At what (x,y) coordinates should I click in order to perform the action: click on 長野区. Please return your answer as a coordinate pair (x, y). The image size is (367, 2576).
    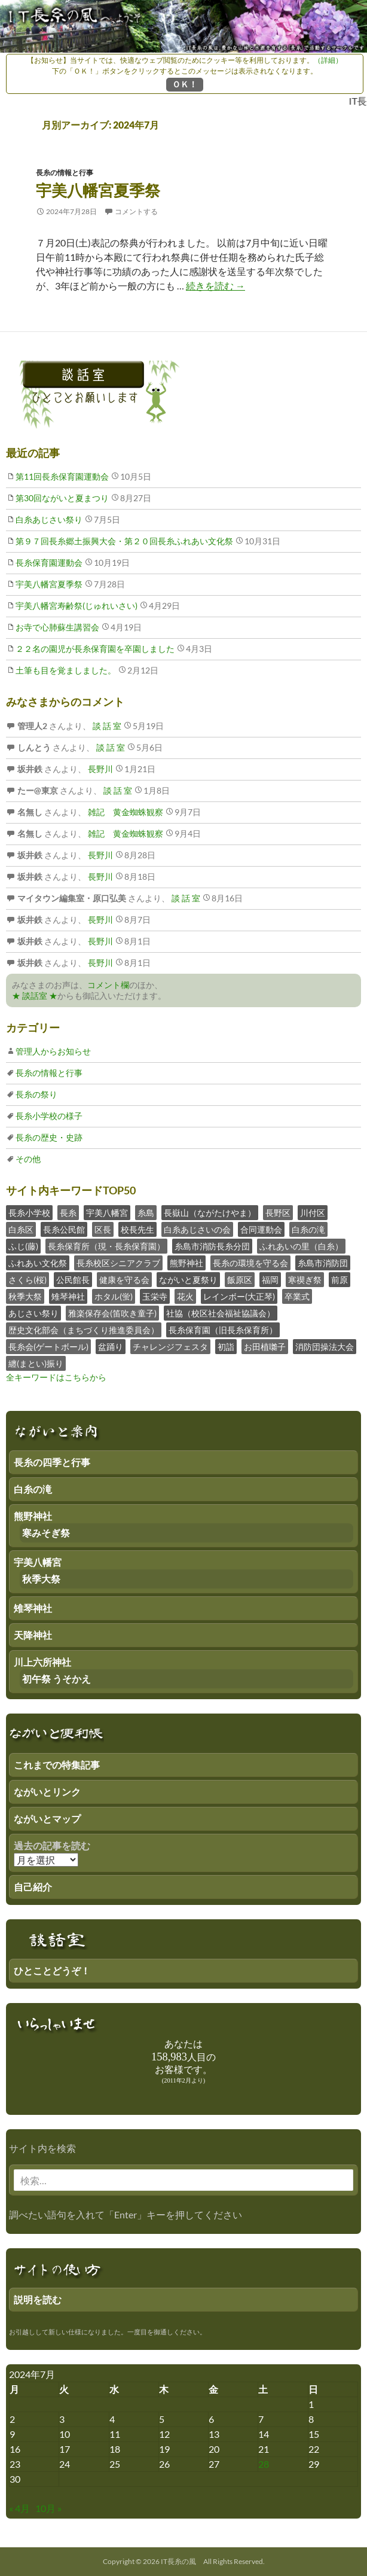
    Looking at the image, I should click on (277, 1213).